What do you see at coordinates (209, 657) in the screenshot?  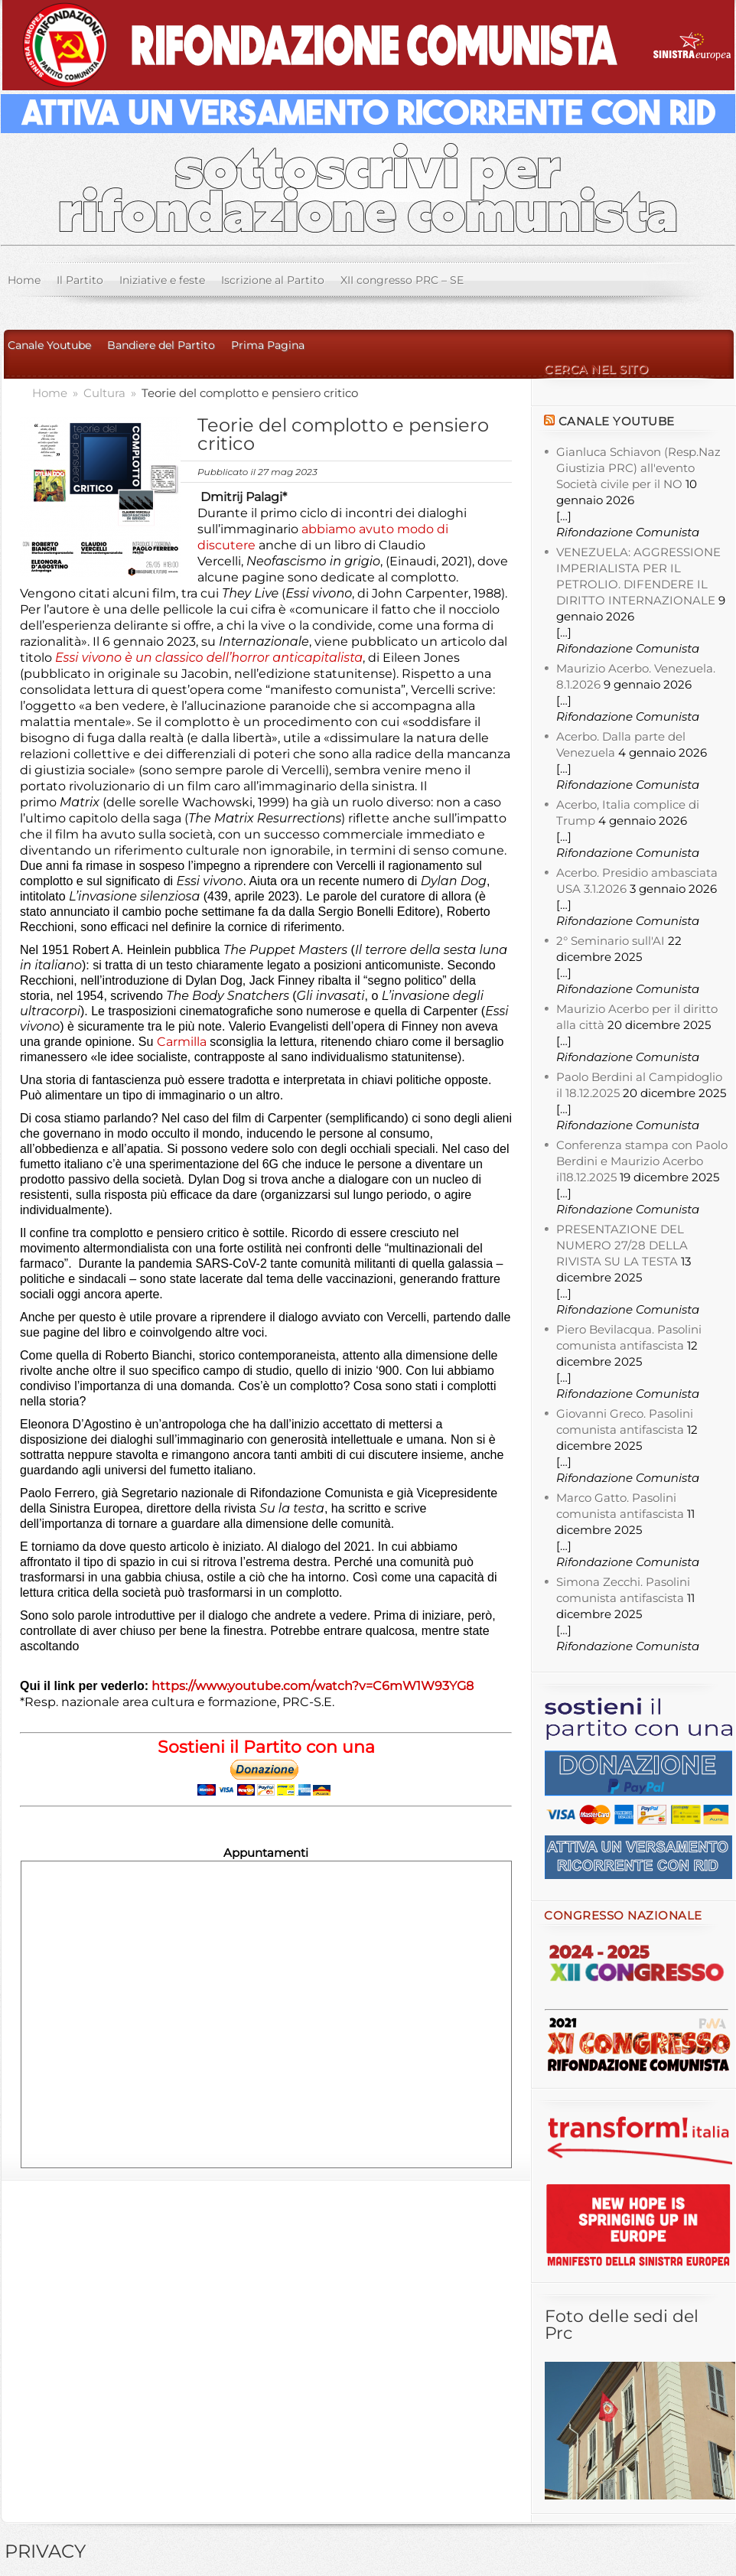 I see `Essi vivono è un classico dell’horror anticapitalista` at bounding box center [209, 657].